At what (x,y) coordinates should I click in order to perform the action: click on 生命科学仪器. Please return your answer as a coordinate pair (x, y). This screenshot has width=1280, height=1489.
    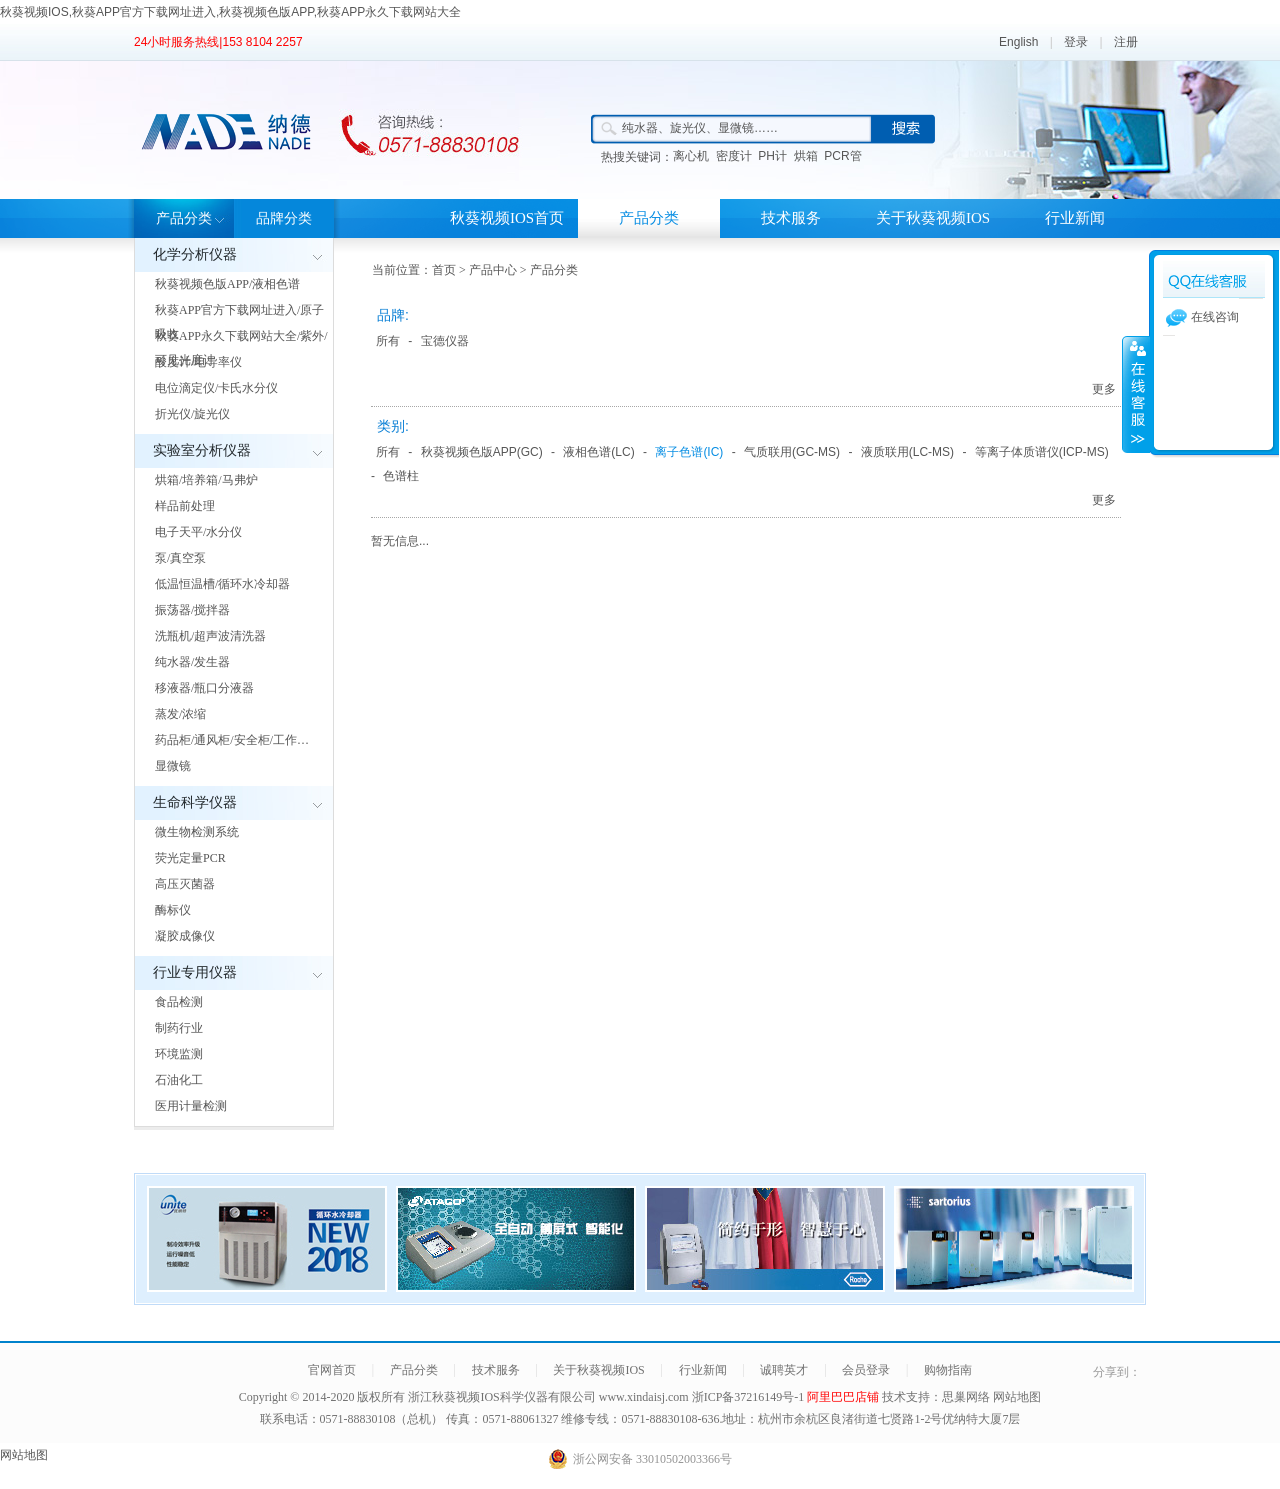
    Looking at the image, I should click on (195, 802).